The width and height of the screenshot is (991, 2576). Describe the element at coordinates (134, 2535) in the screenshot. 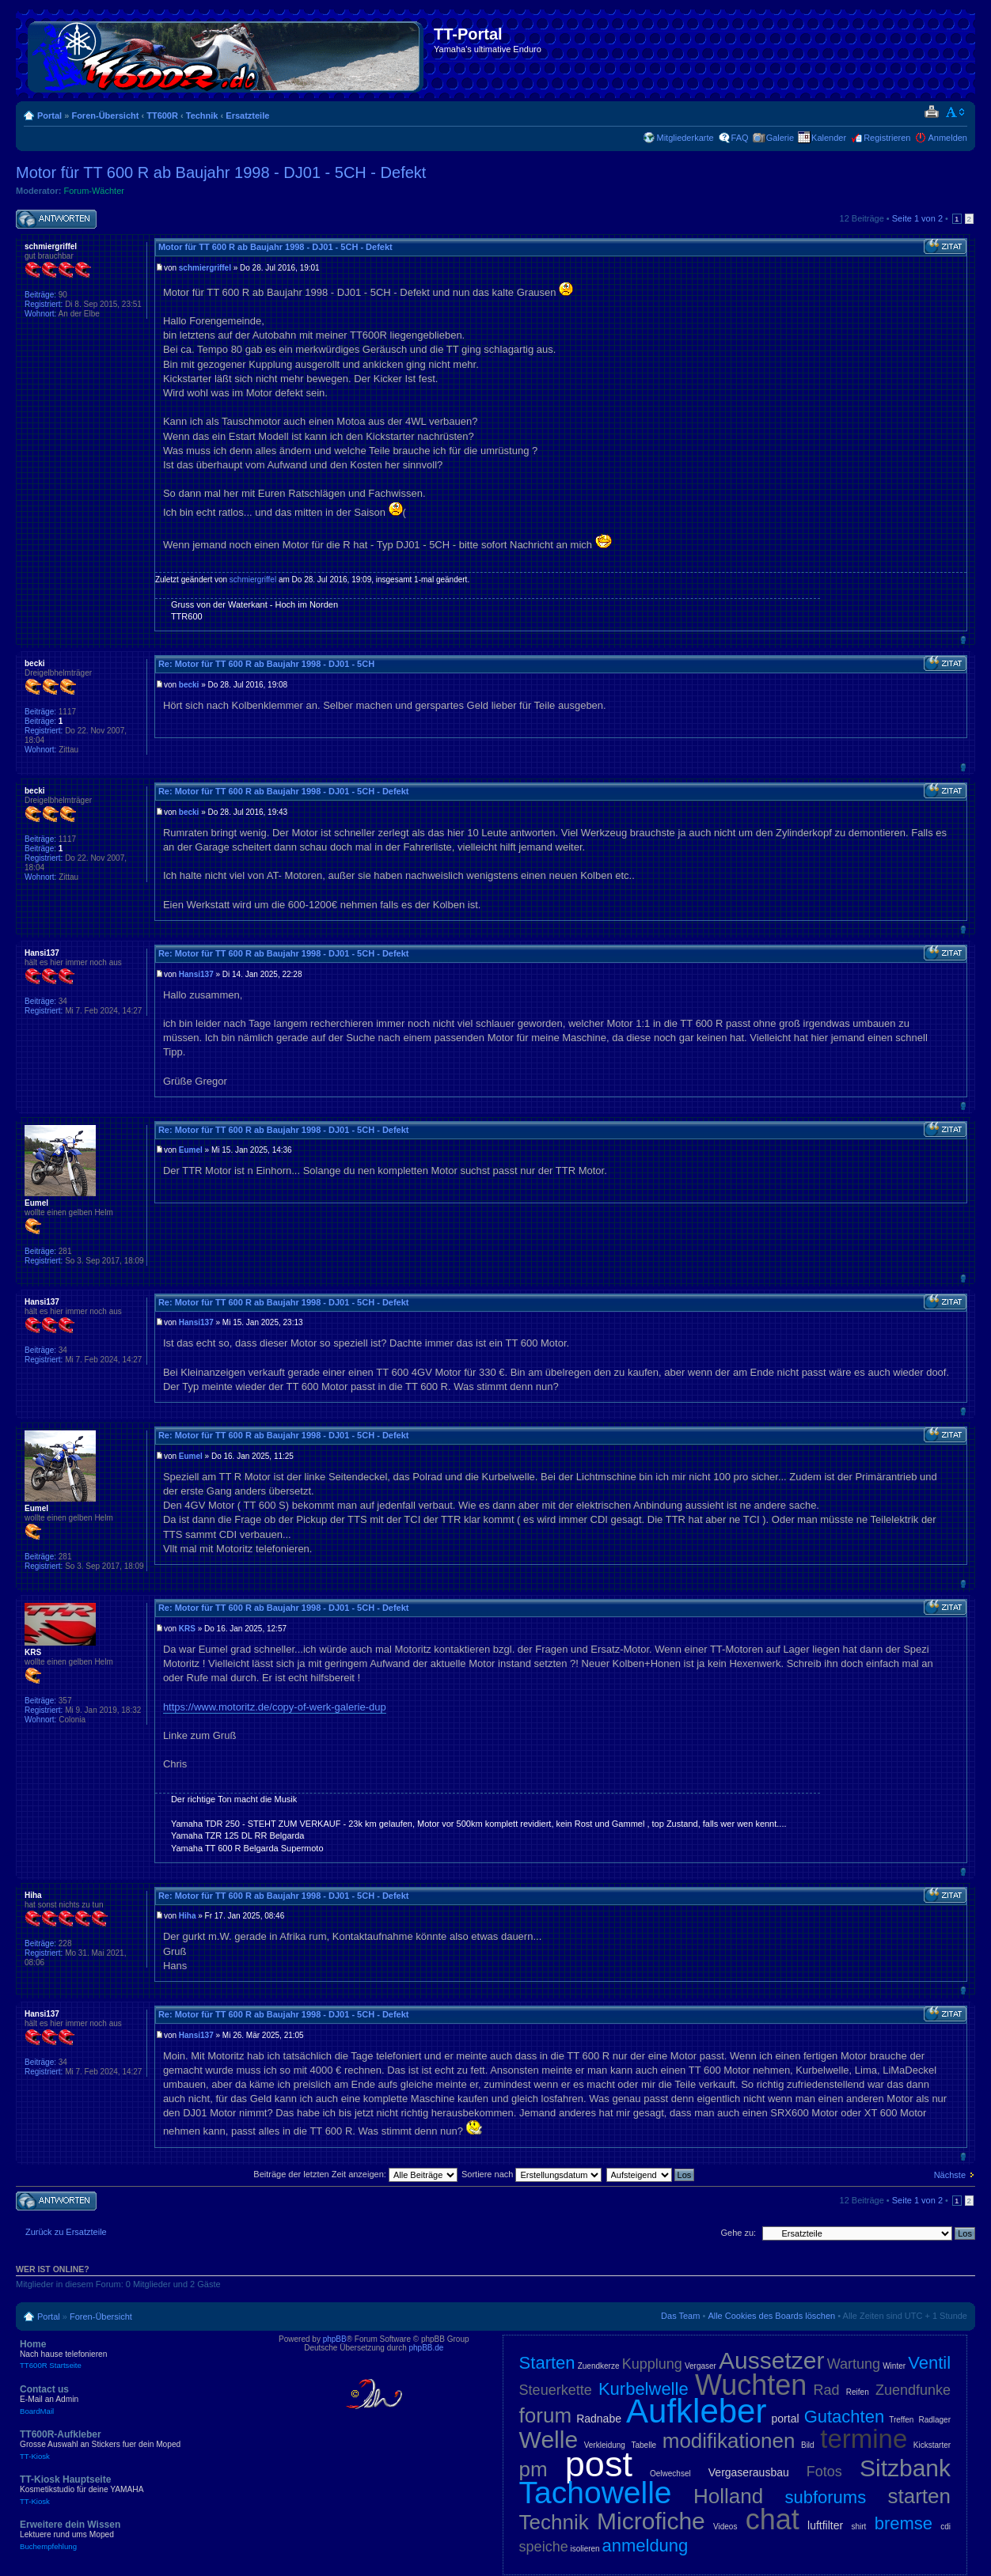

I see `Erweitere dein Wissen` at that location.